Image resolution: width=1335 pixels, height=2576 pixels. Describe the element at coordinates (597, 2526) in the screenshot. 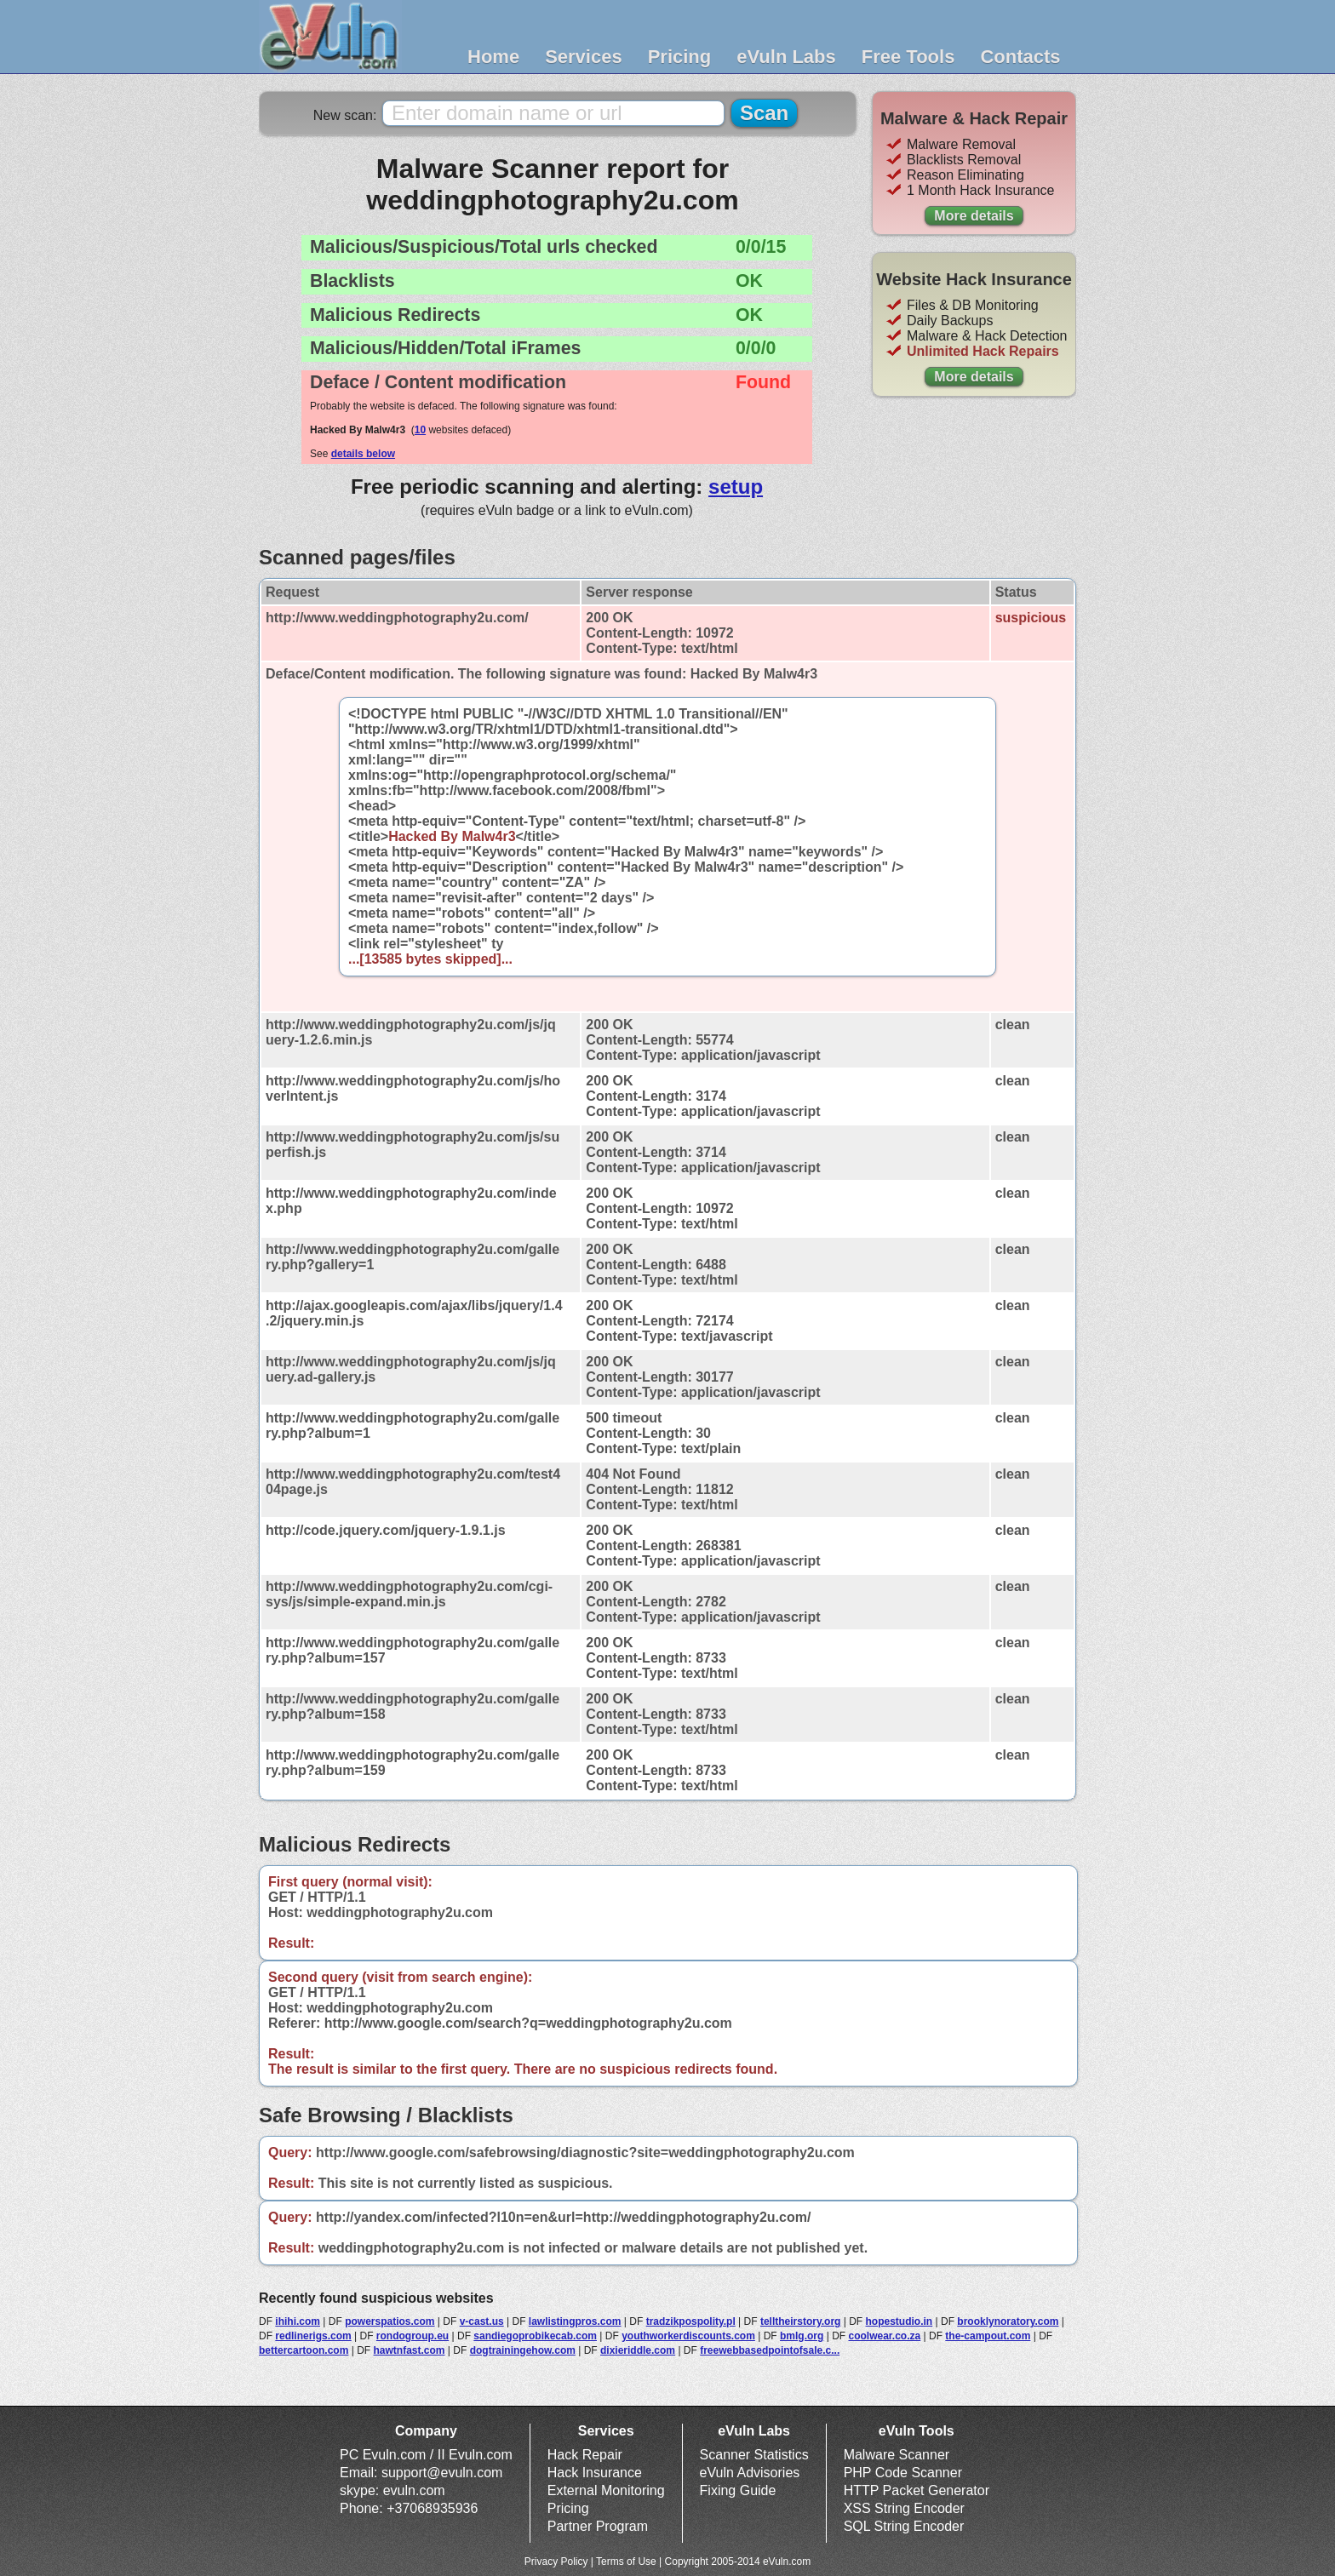

I see `Partner Program` at that location.